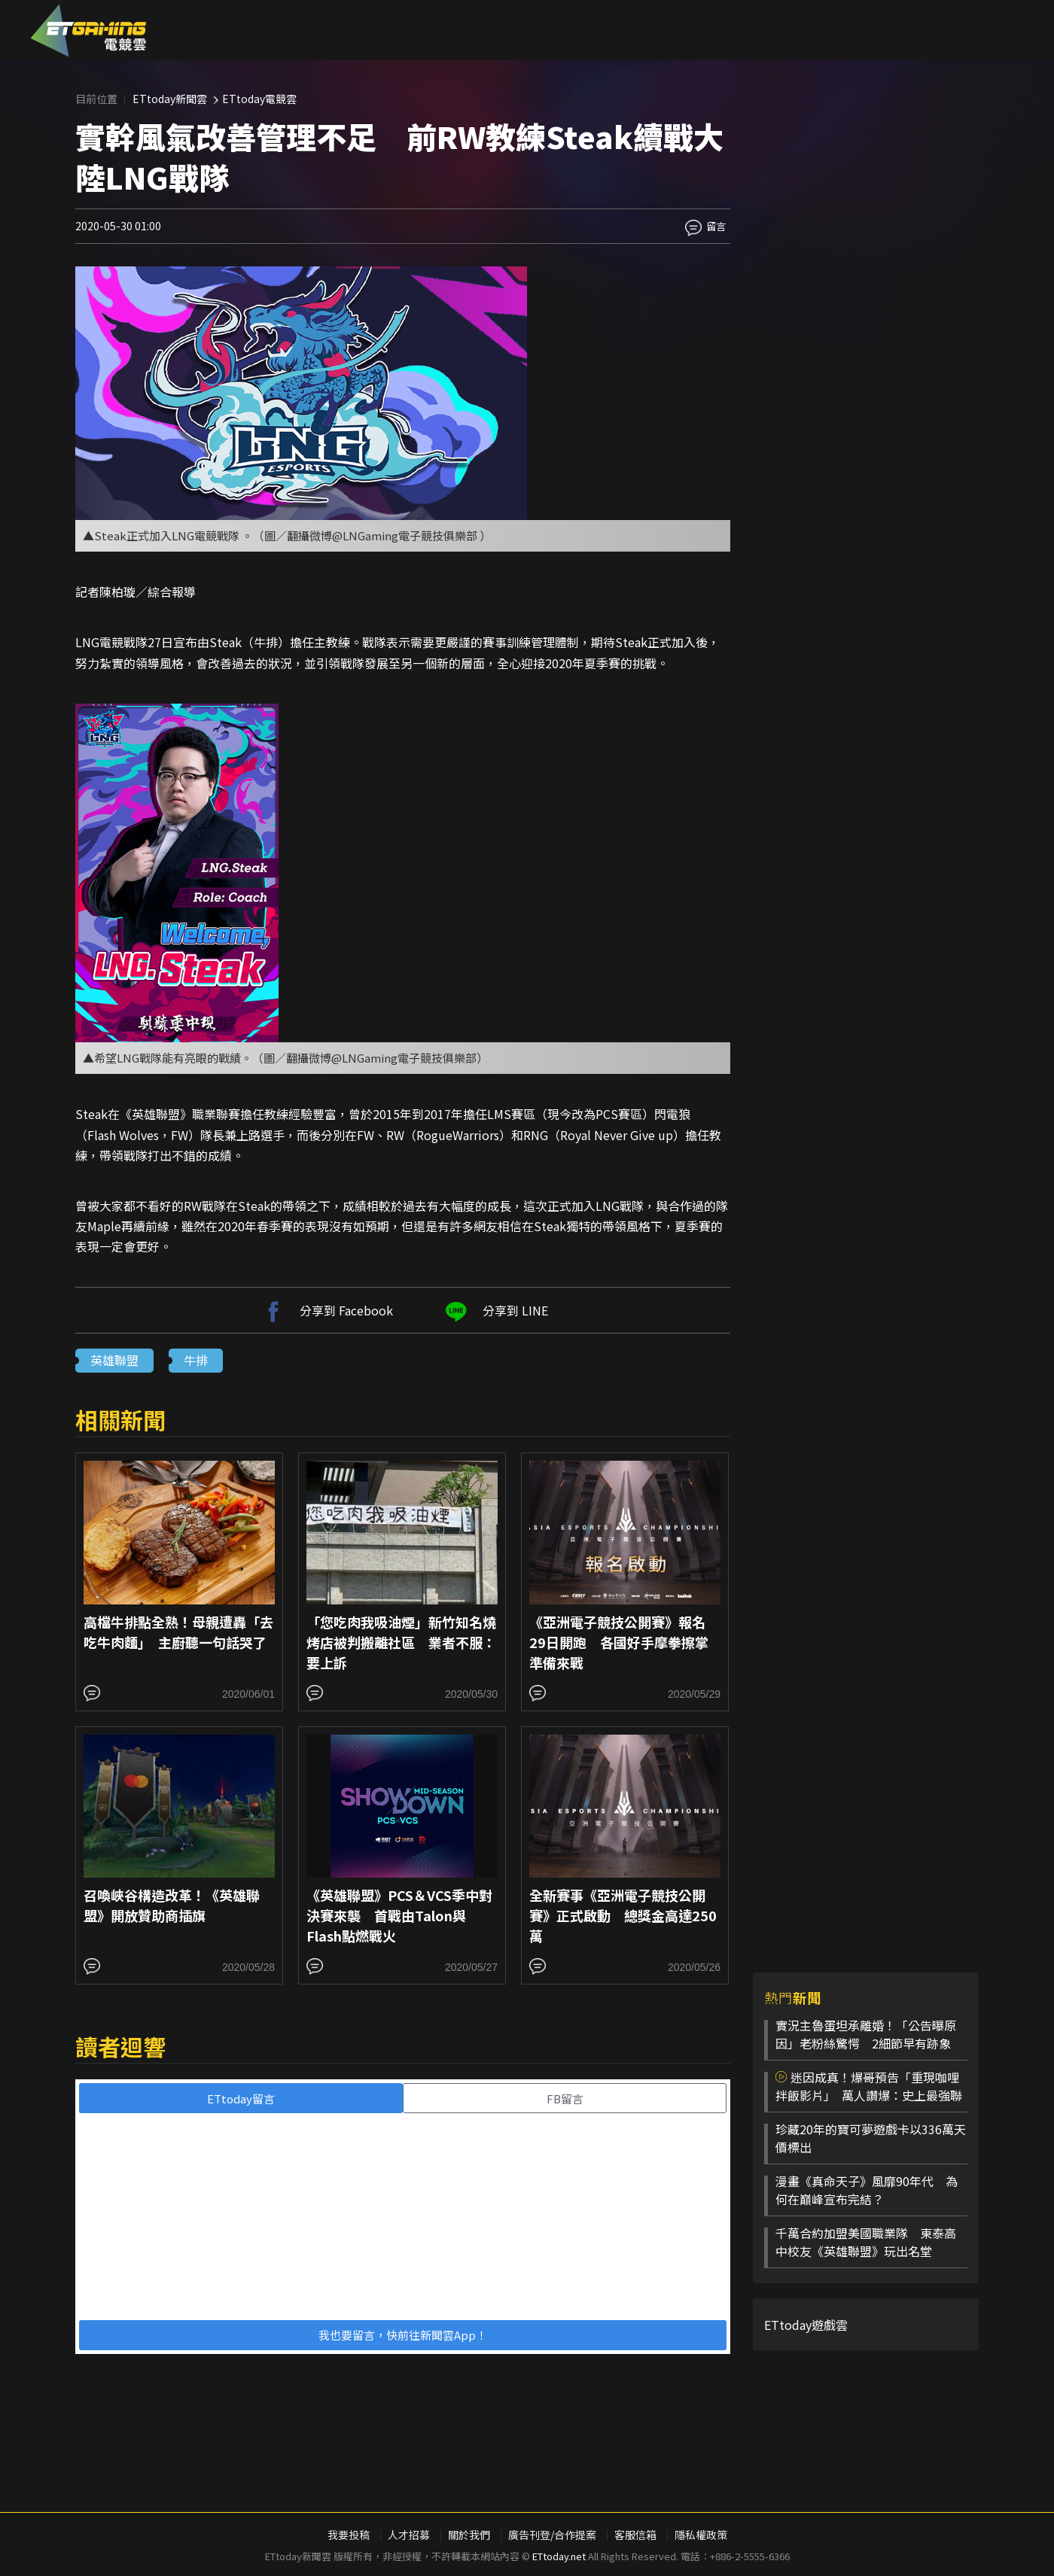 Image resolution: width=1054 pixels, height=2576 pixels. What do you see at coordinates (565, 2098) in the screenshot?
I see `FB留言` at bounding box center [565, 2098].